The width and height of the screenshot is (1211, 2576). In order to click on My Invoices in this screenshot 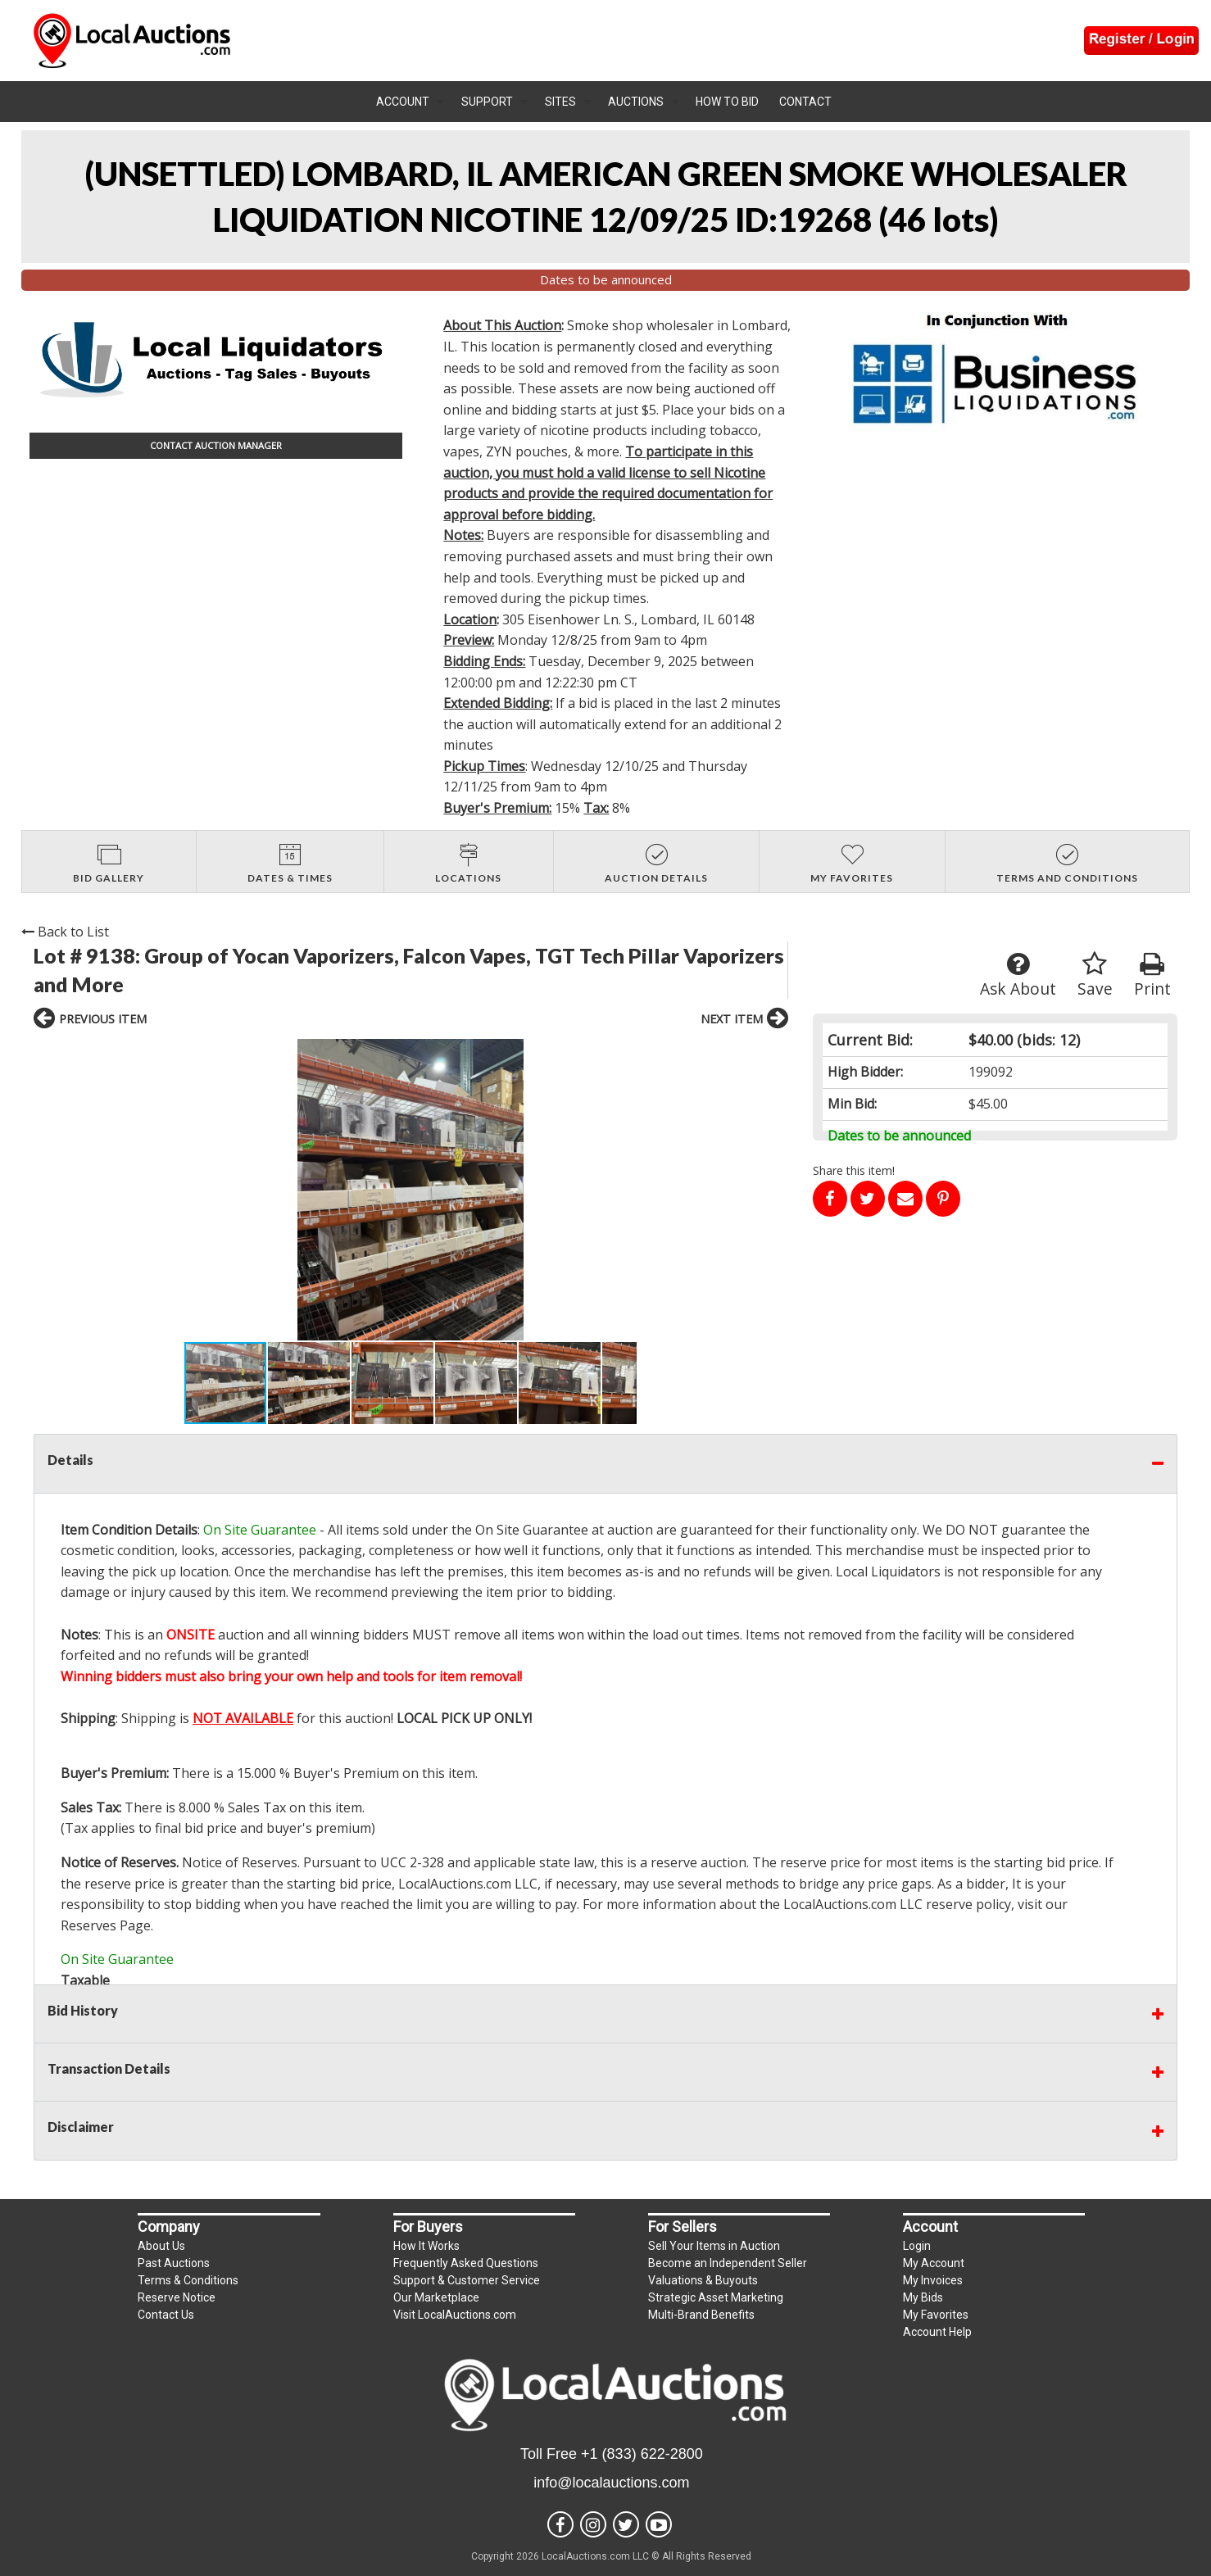, I will do `click(933, 2280)`.